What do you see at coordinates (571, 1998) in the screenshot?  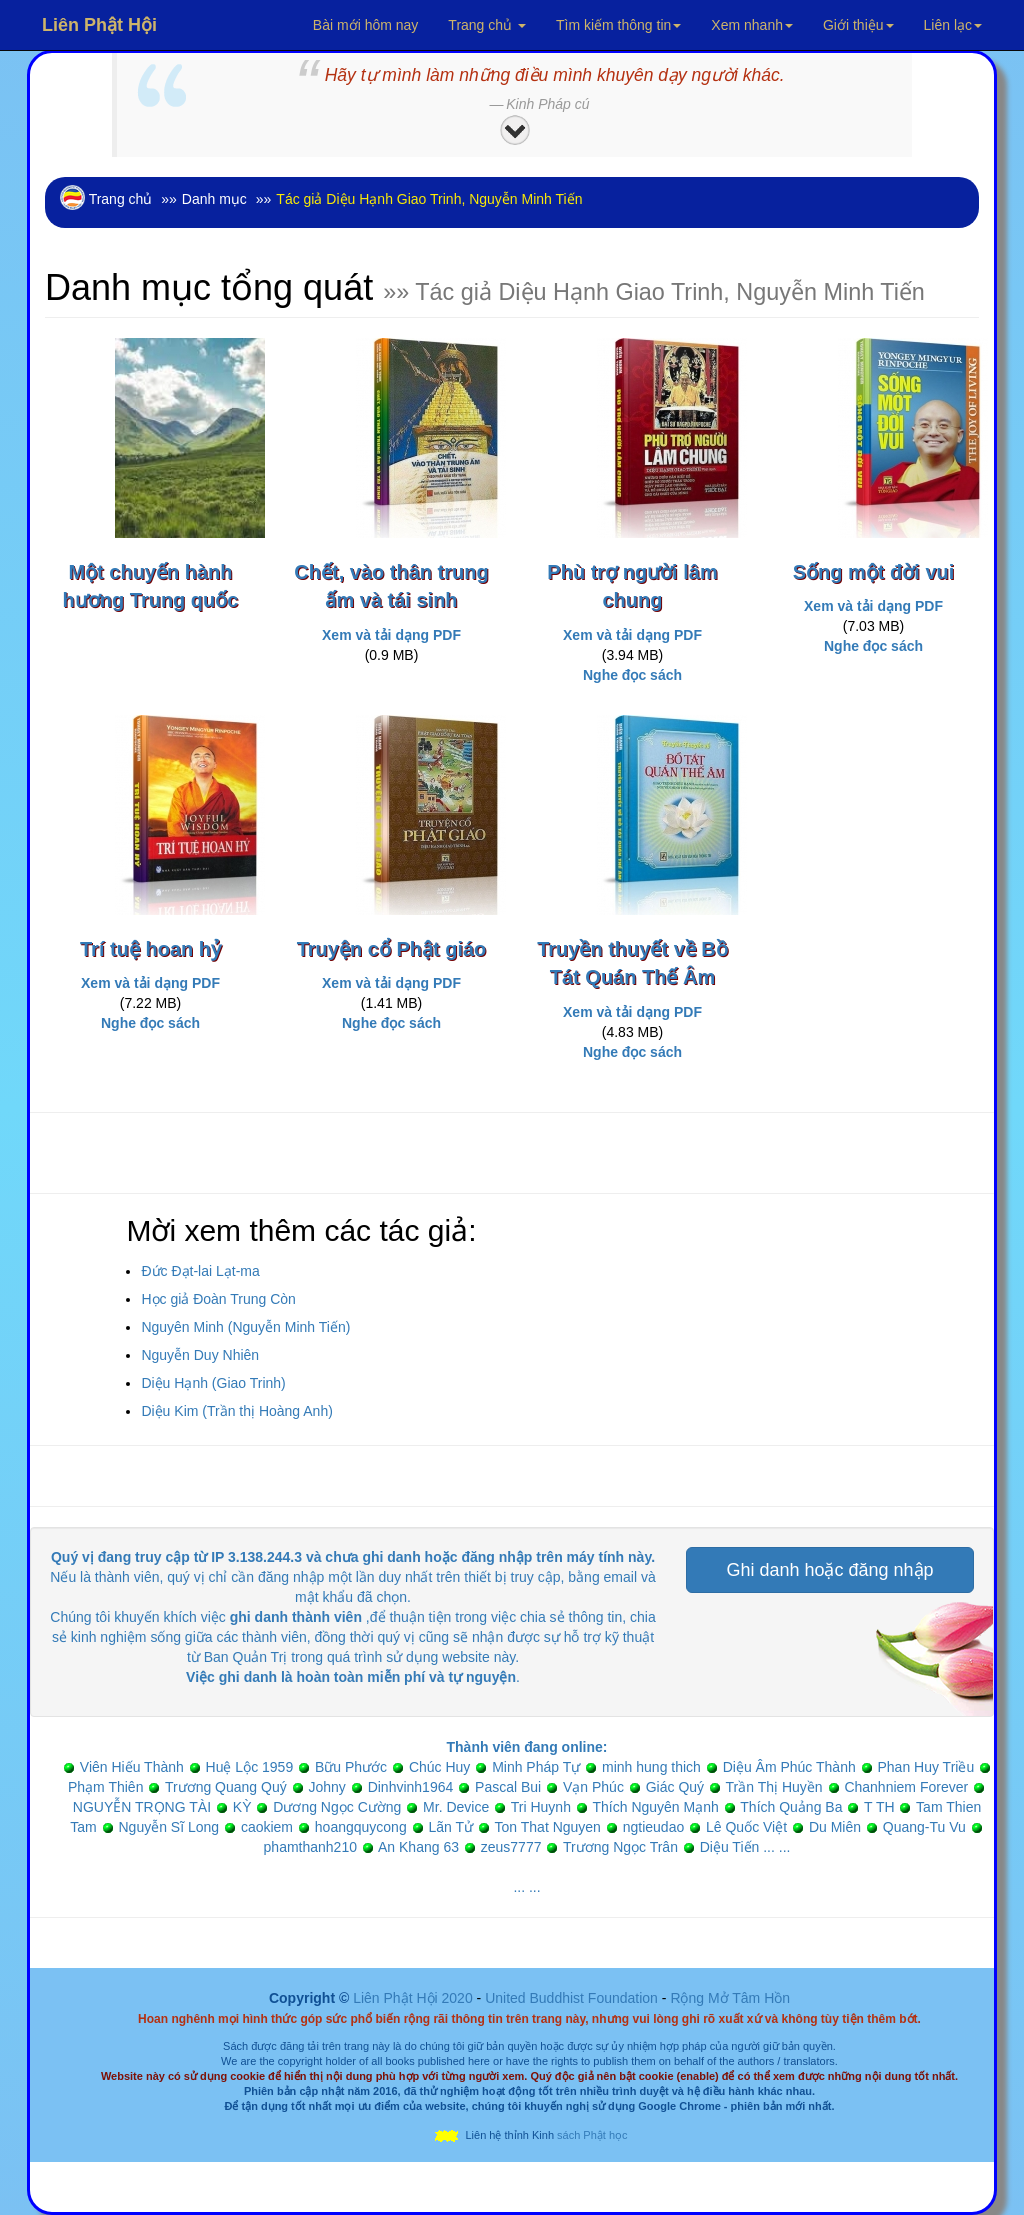 I see `United Buddhist Foundation` at bounding box center [571, 1998].